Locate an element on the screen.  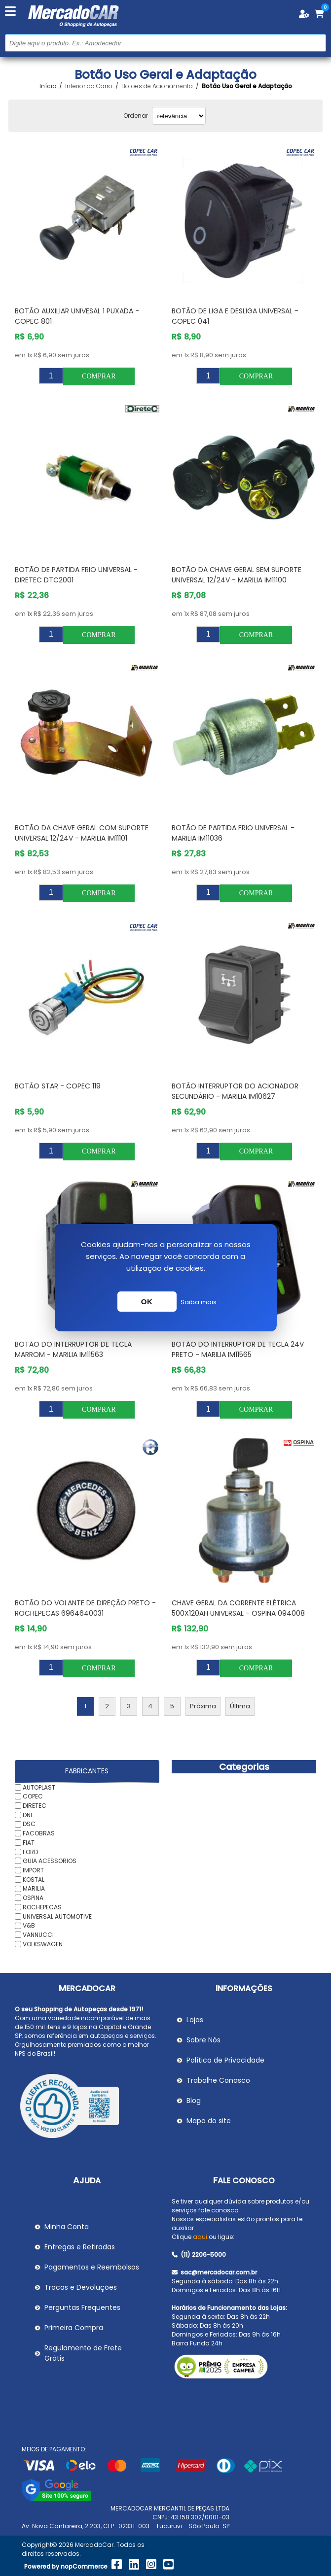
Saiba mais is located at coordinates (199, 1302).